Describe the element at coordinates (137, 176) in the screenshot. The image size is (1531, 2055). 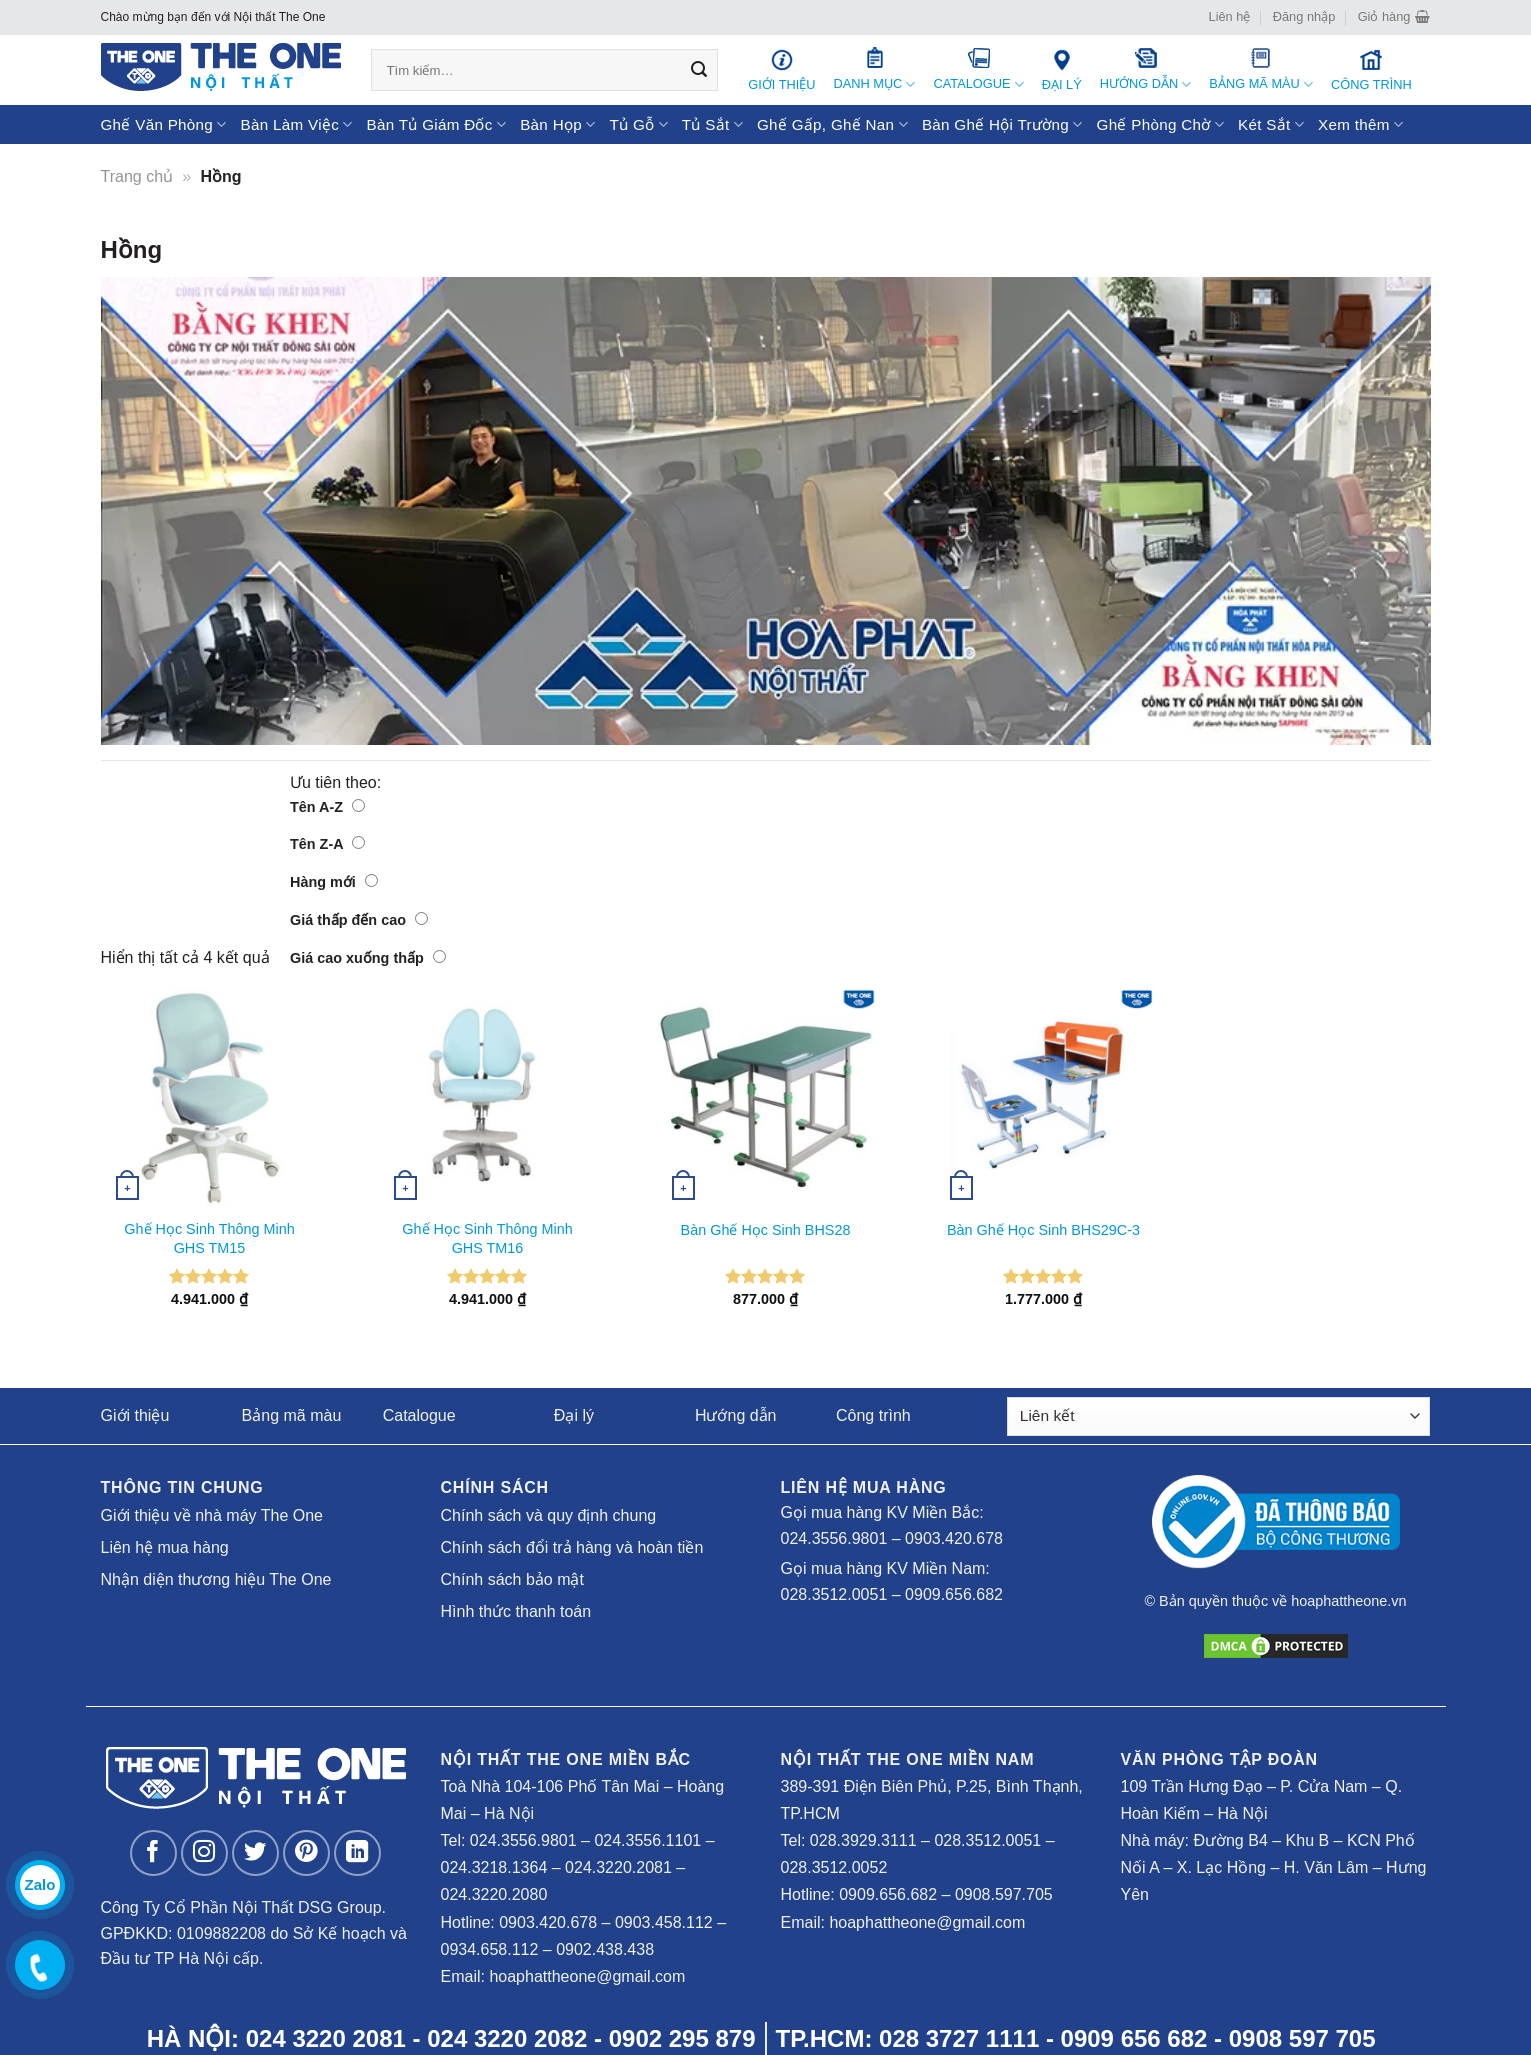
I see `Trang chủ` at that location.